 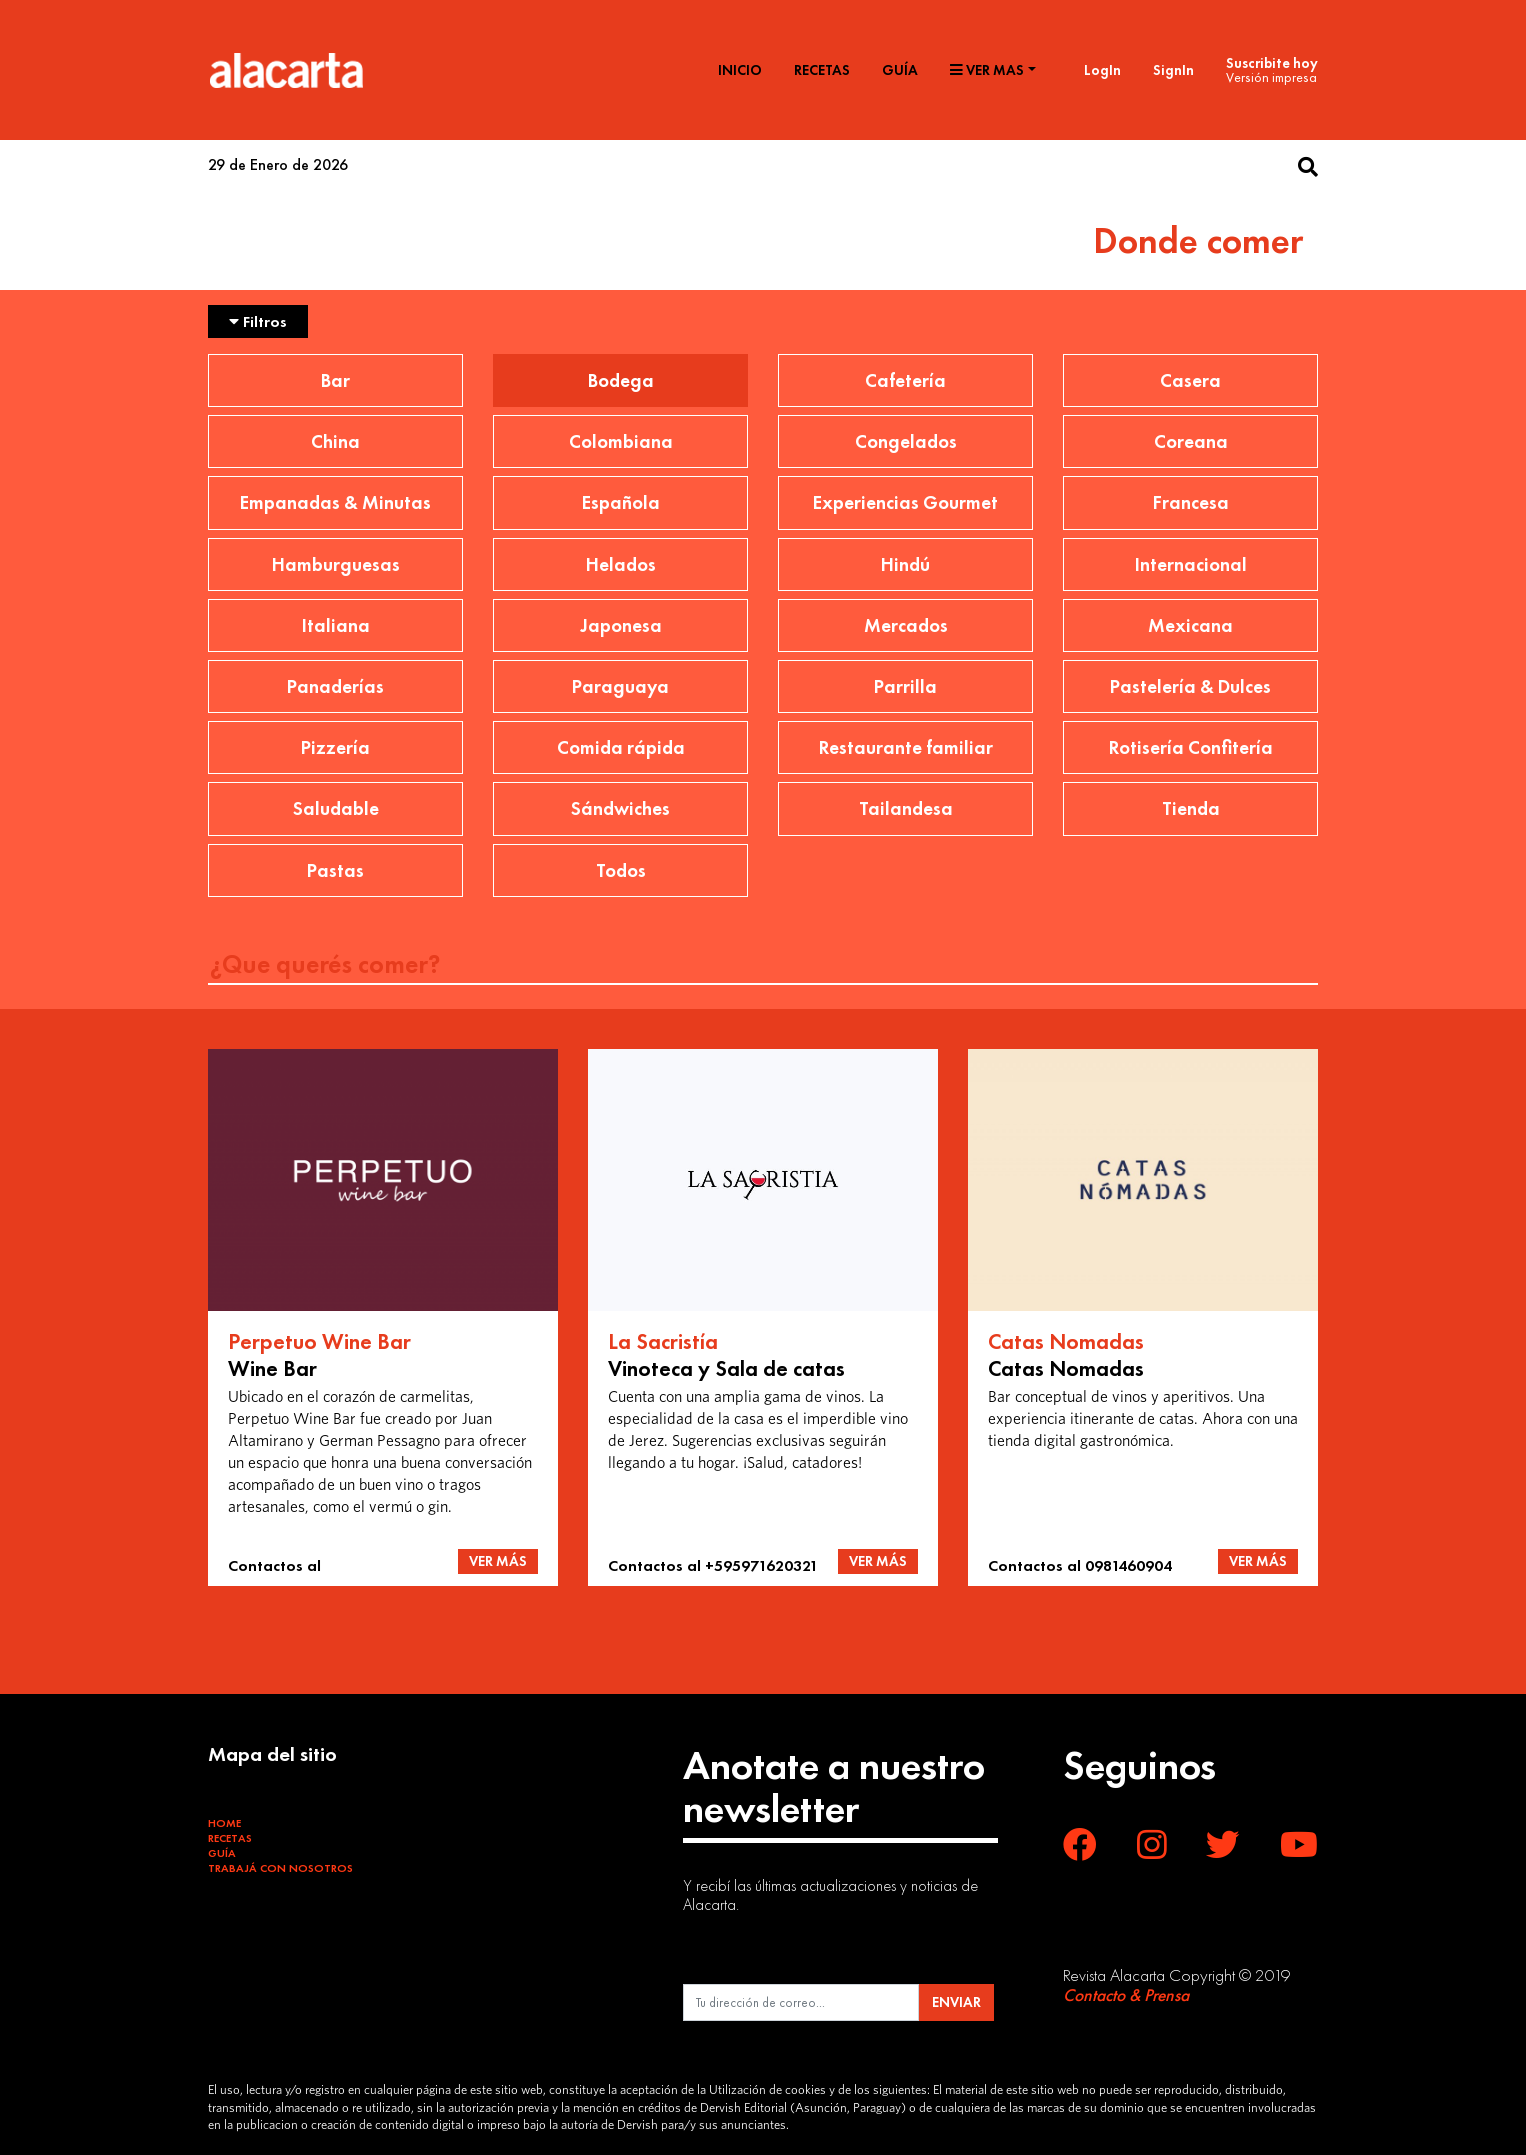 What do you see at coordinates (1191, 808) in the screenshot?
I see `Tienda` at bounding box center [1191, 808].